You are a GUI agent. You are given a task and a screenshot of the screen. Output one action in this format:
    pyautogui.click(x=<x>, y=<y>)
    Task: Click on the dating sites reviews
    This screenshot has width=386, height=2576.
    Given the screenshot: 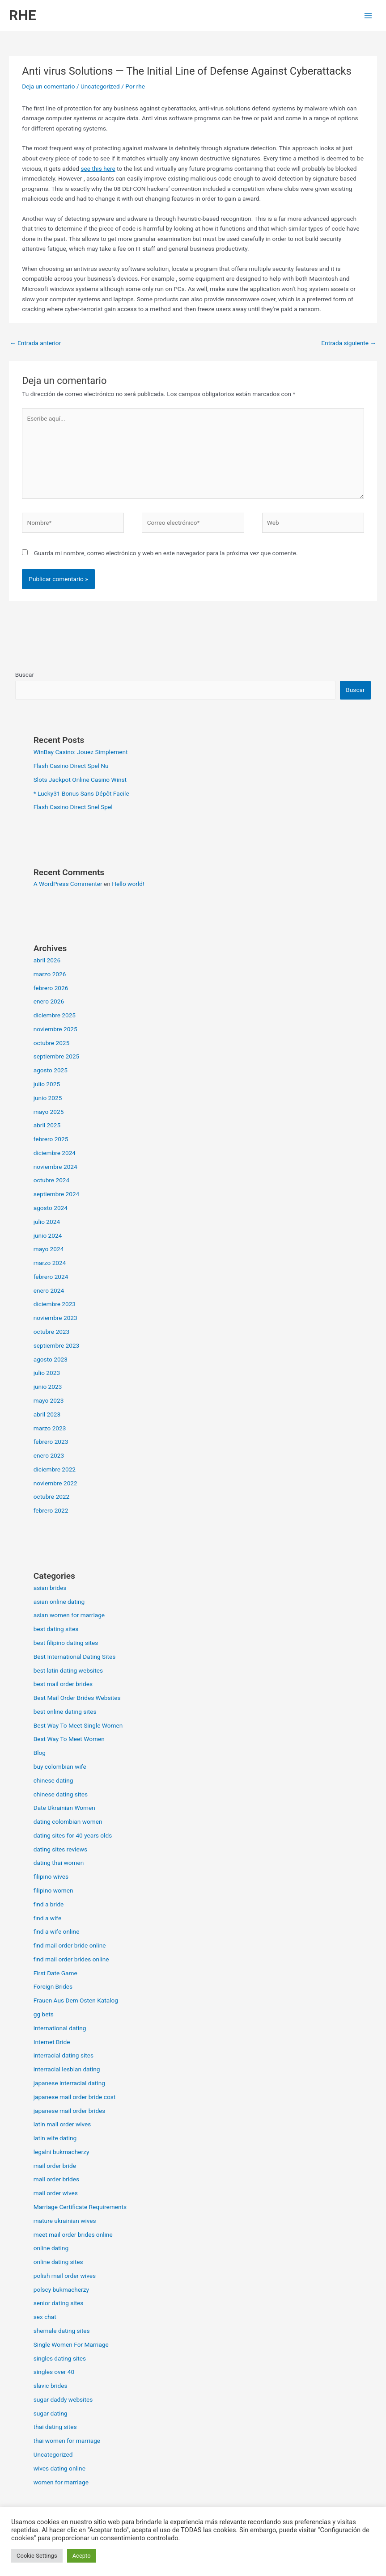 What is the action you would take?
    pyautogui.click(x=60, y=1849)
    